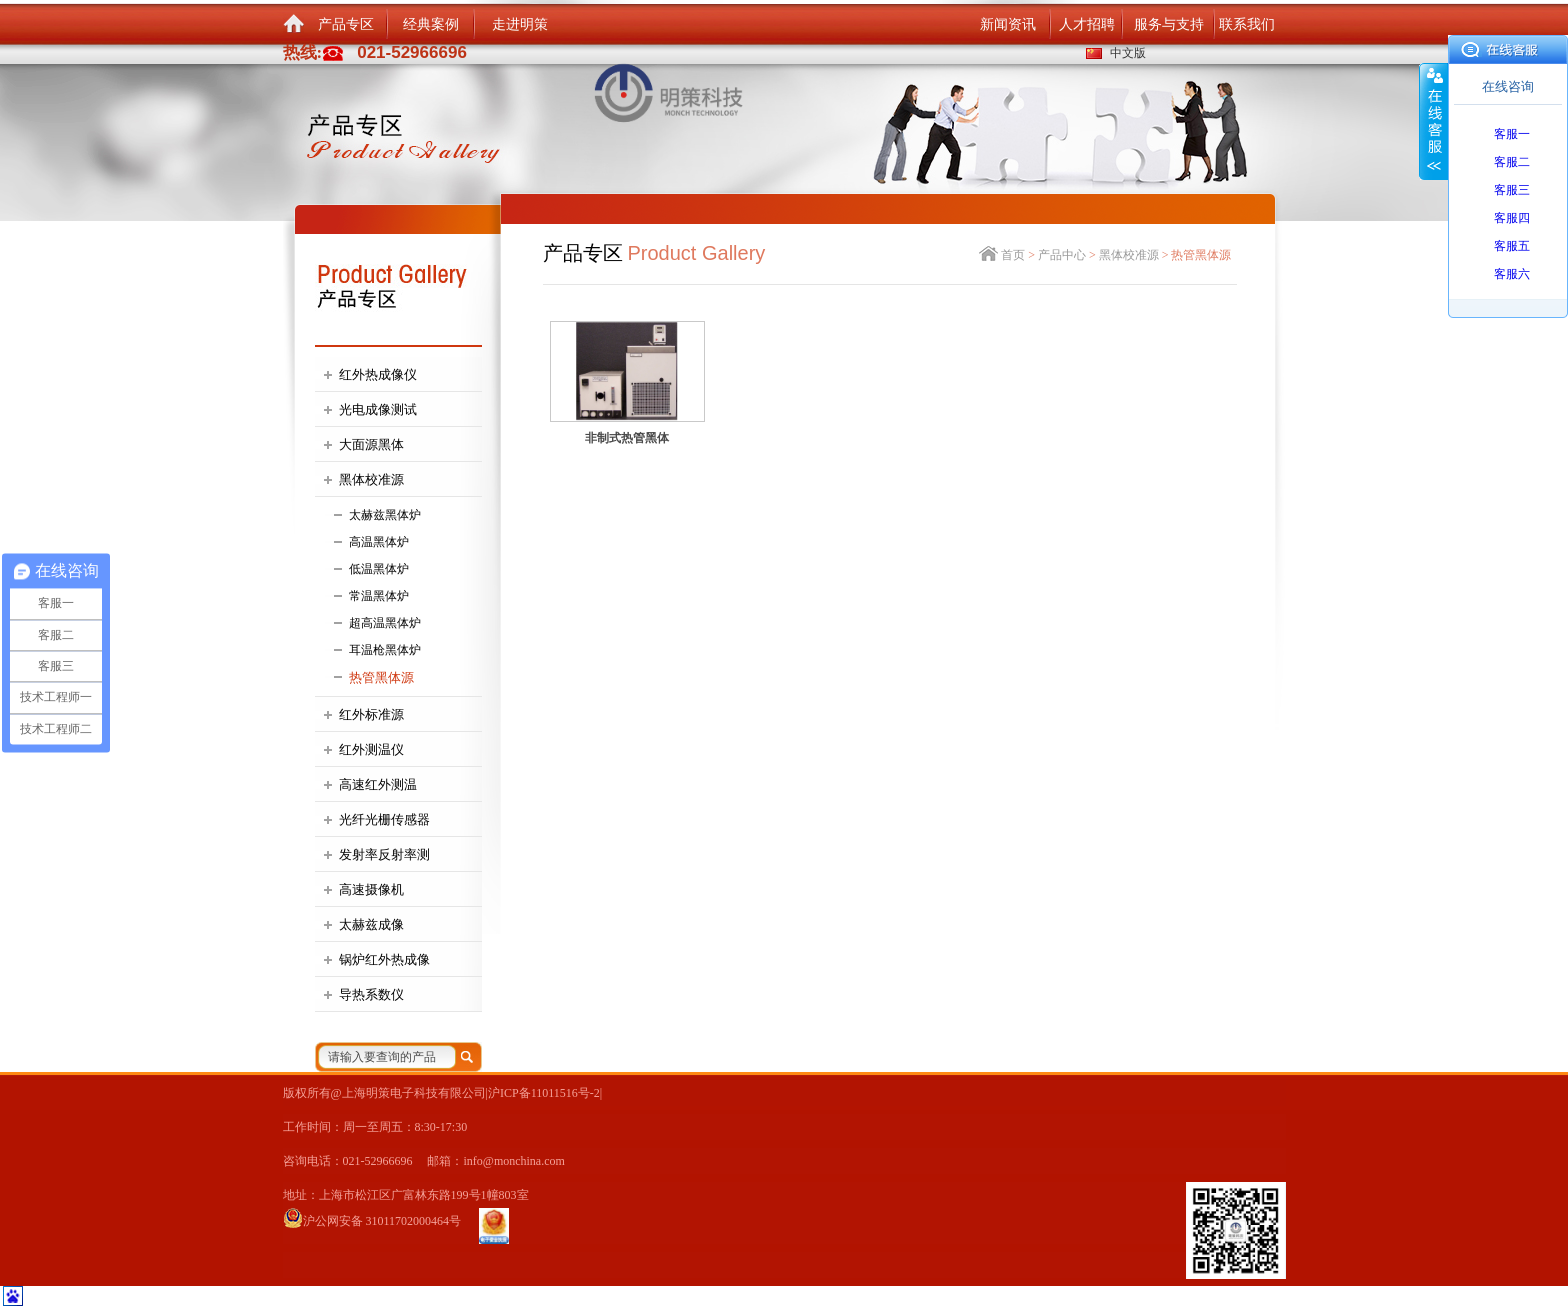 Image resolution: width=1568 pixels, height=1306 pixels. I want to click on 服务与支持, so click(1169, 24).